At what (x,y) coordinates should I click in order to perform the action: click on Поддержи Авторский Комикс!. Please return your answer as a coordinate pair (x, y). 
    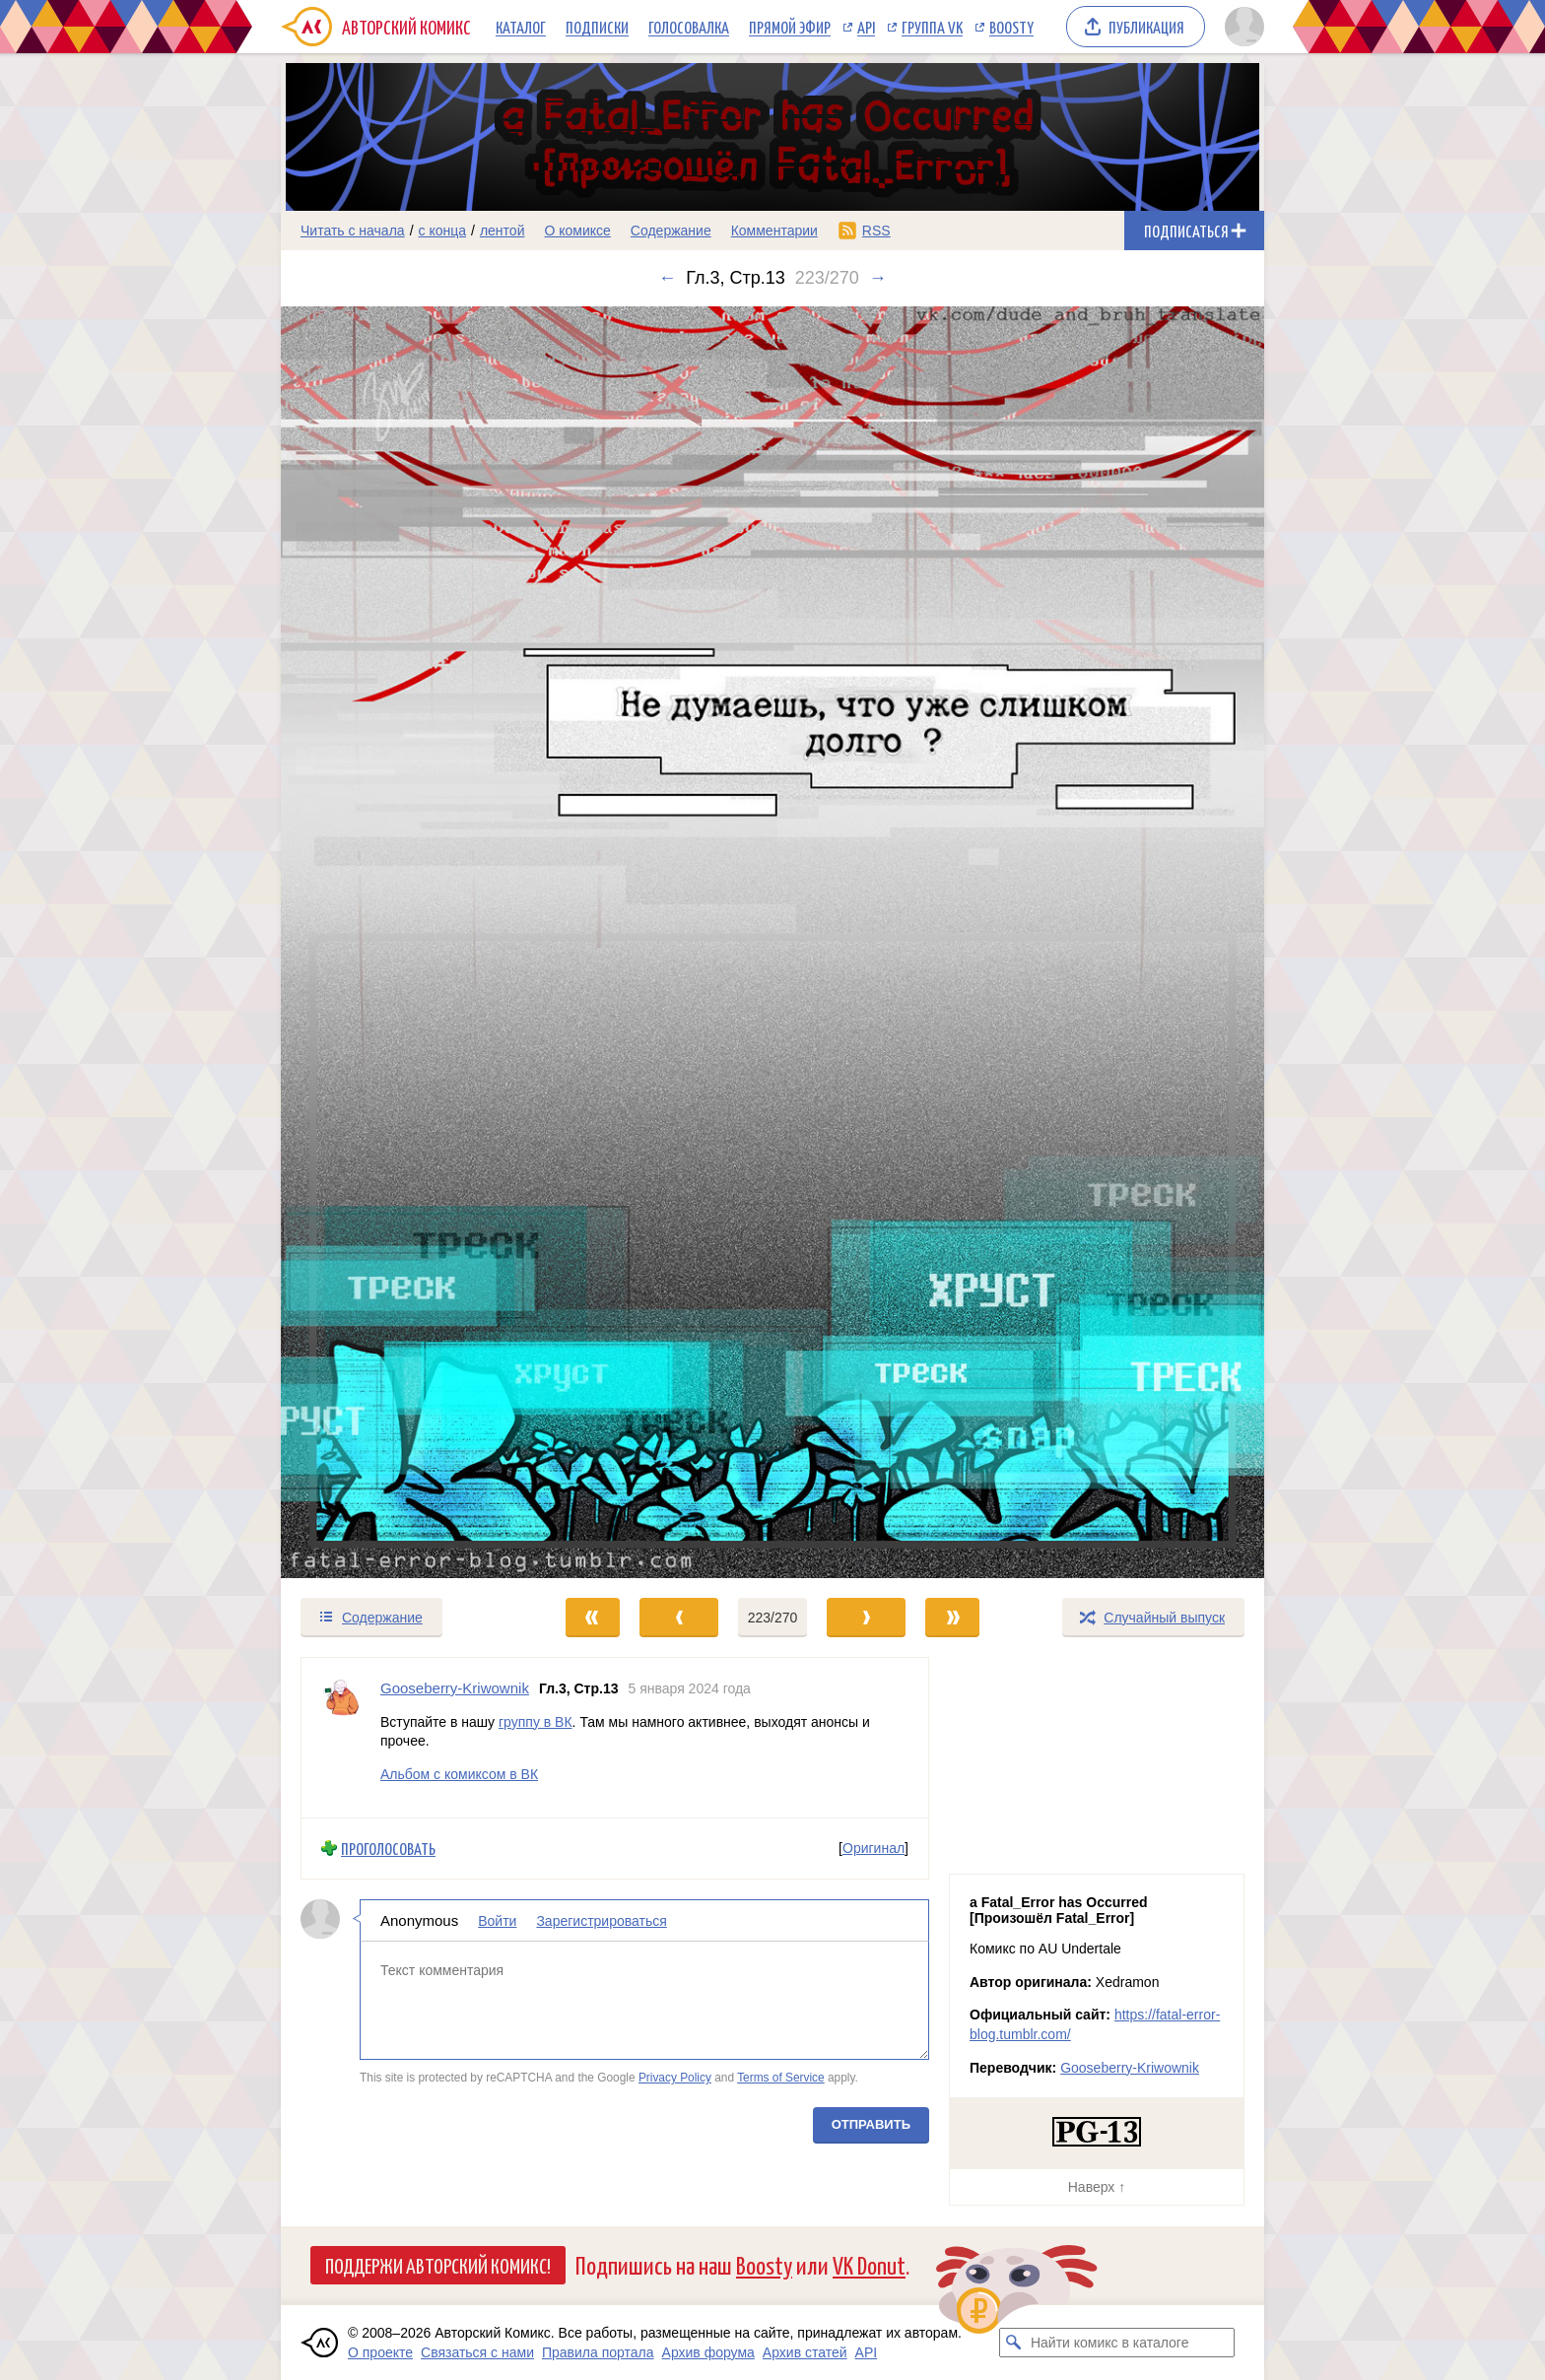
    Looking at the image, I should click on (438, 2265).